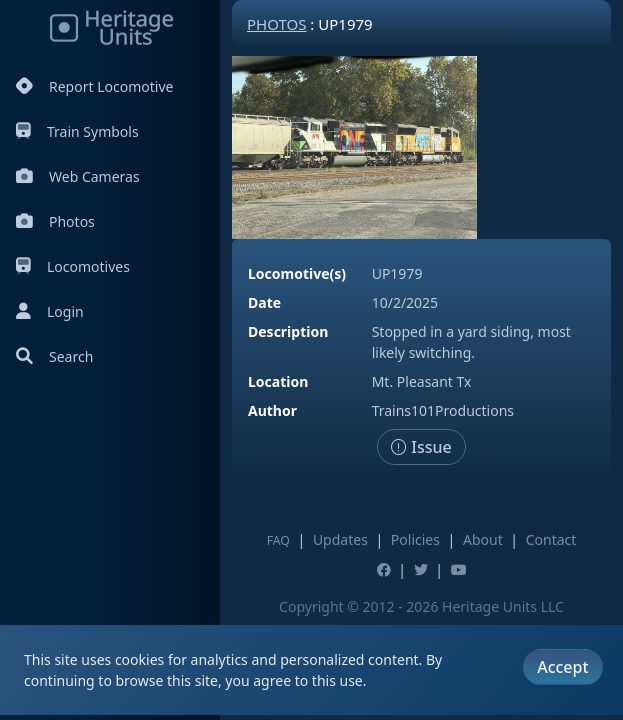 This screenshot has height=720, width=623. Describe the element at coordinates (54, 356) in the screenshot. I see `Search` at that location.